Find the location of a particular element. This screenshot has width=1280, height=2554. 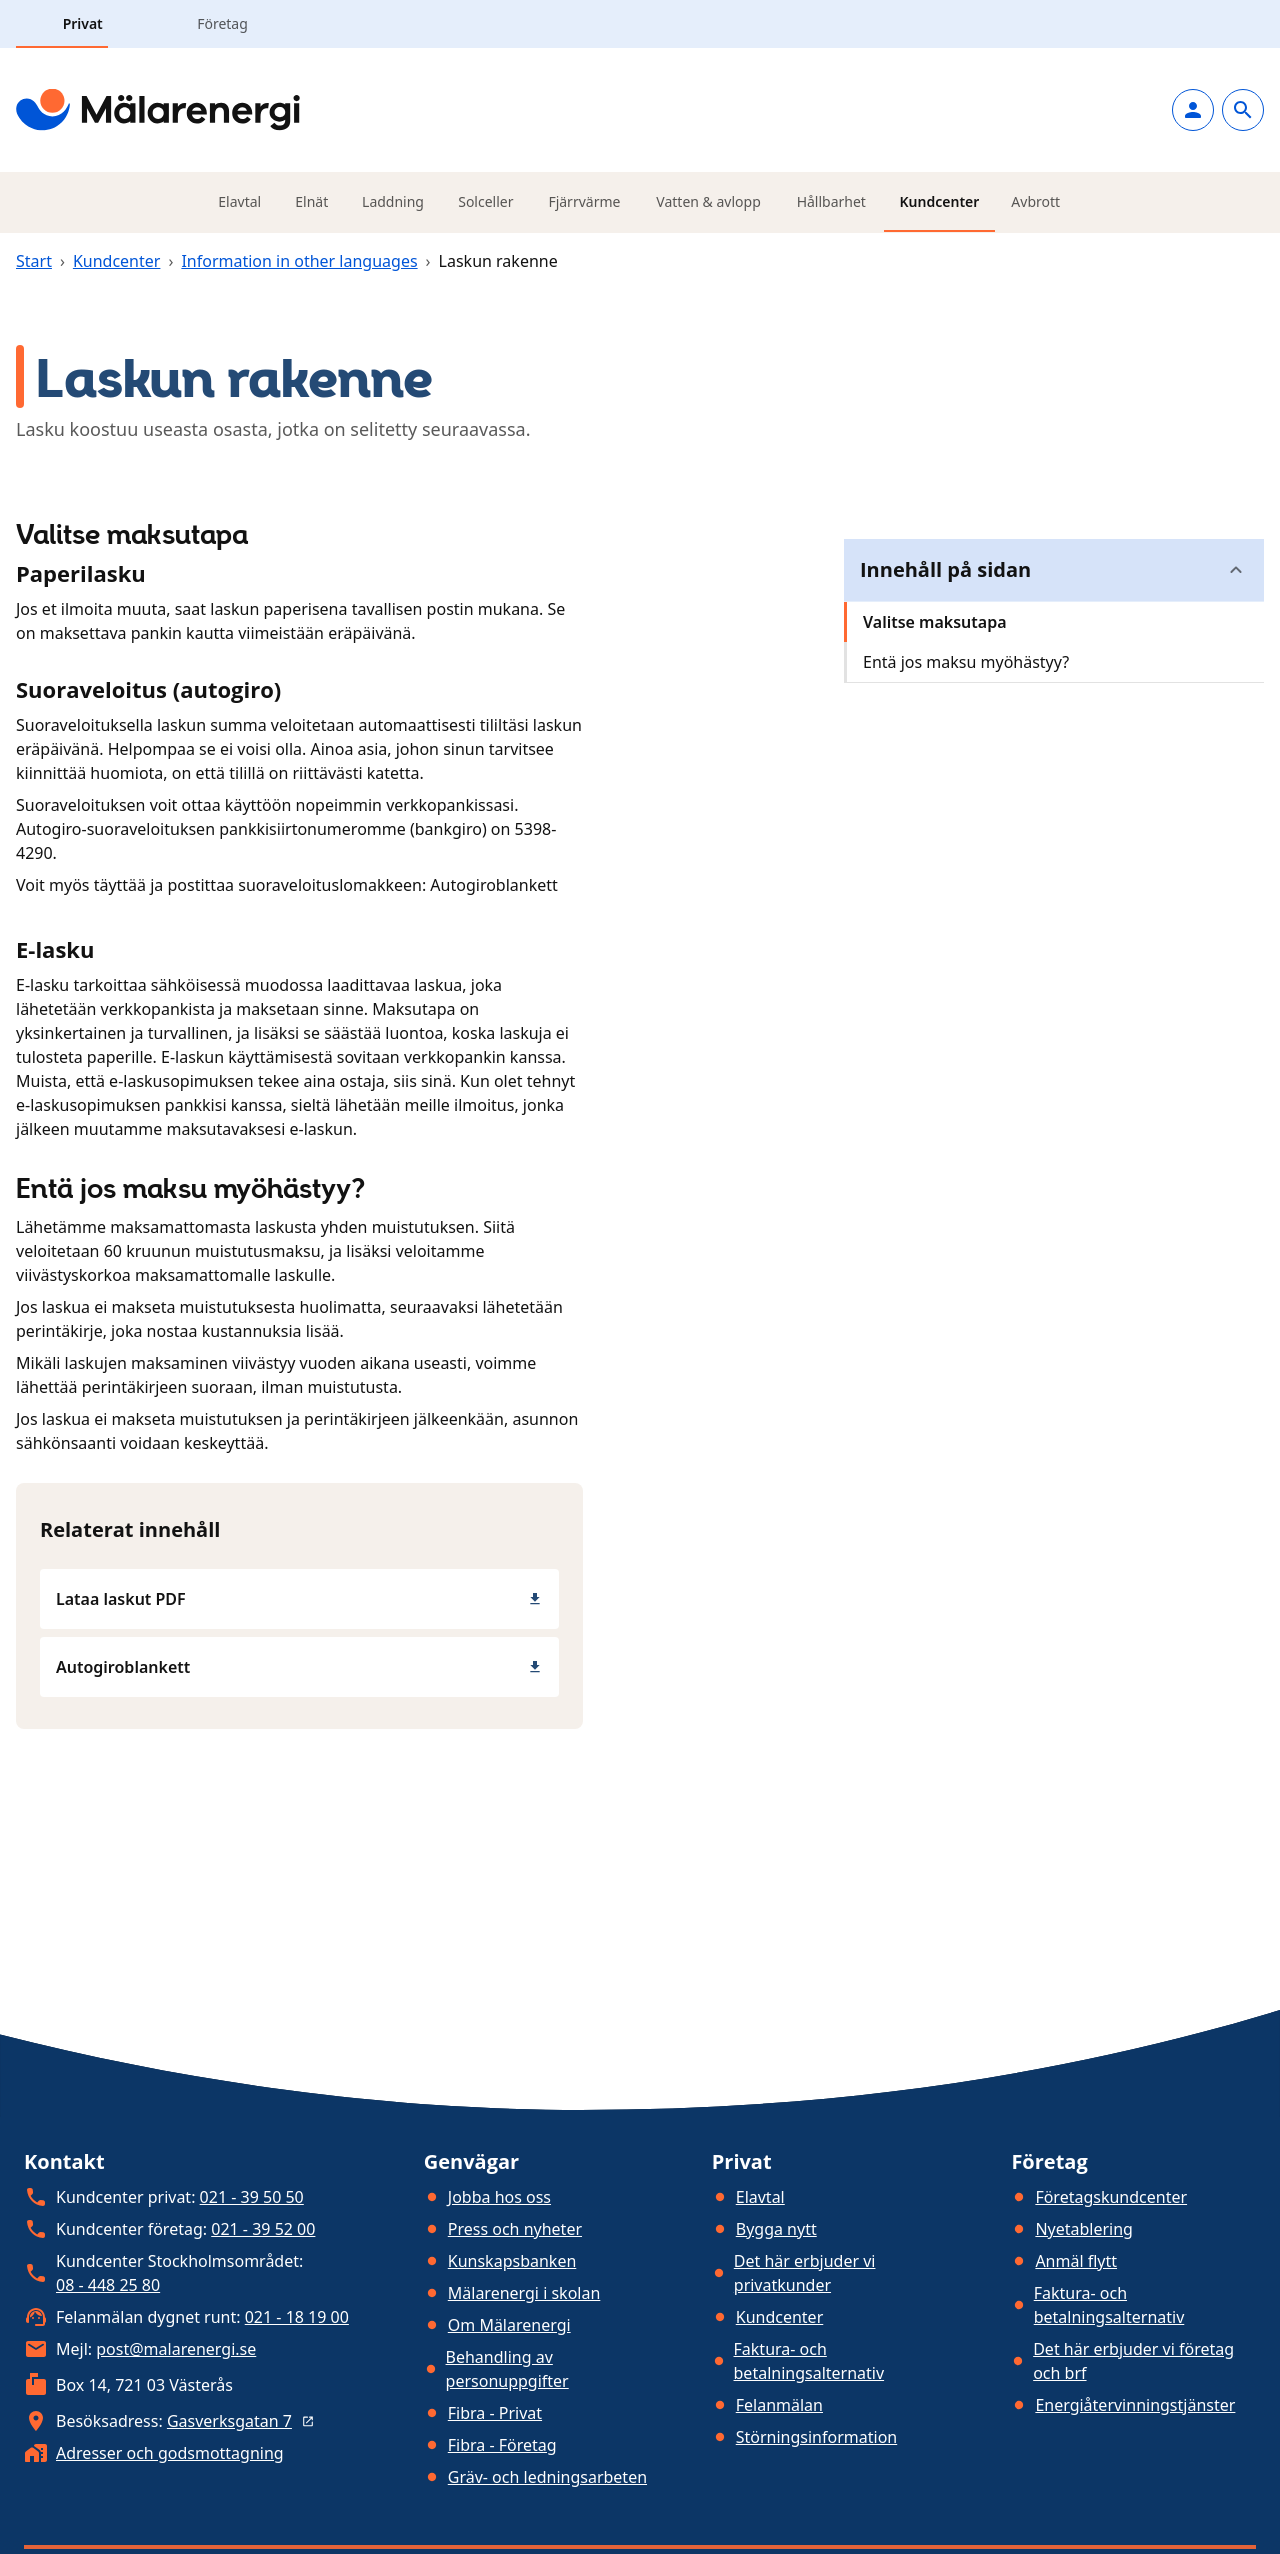

Faktura- och betalningsalternativ is located at coordinates (809, 2361).